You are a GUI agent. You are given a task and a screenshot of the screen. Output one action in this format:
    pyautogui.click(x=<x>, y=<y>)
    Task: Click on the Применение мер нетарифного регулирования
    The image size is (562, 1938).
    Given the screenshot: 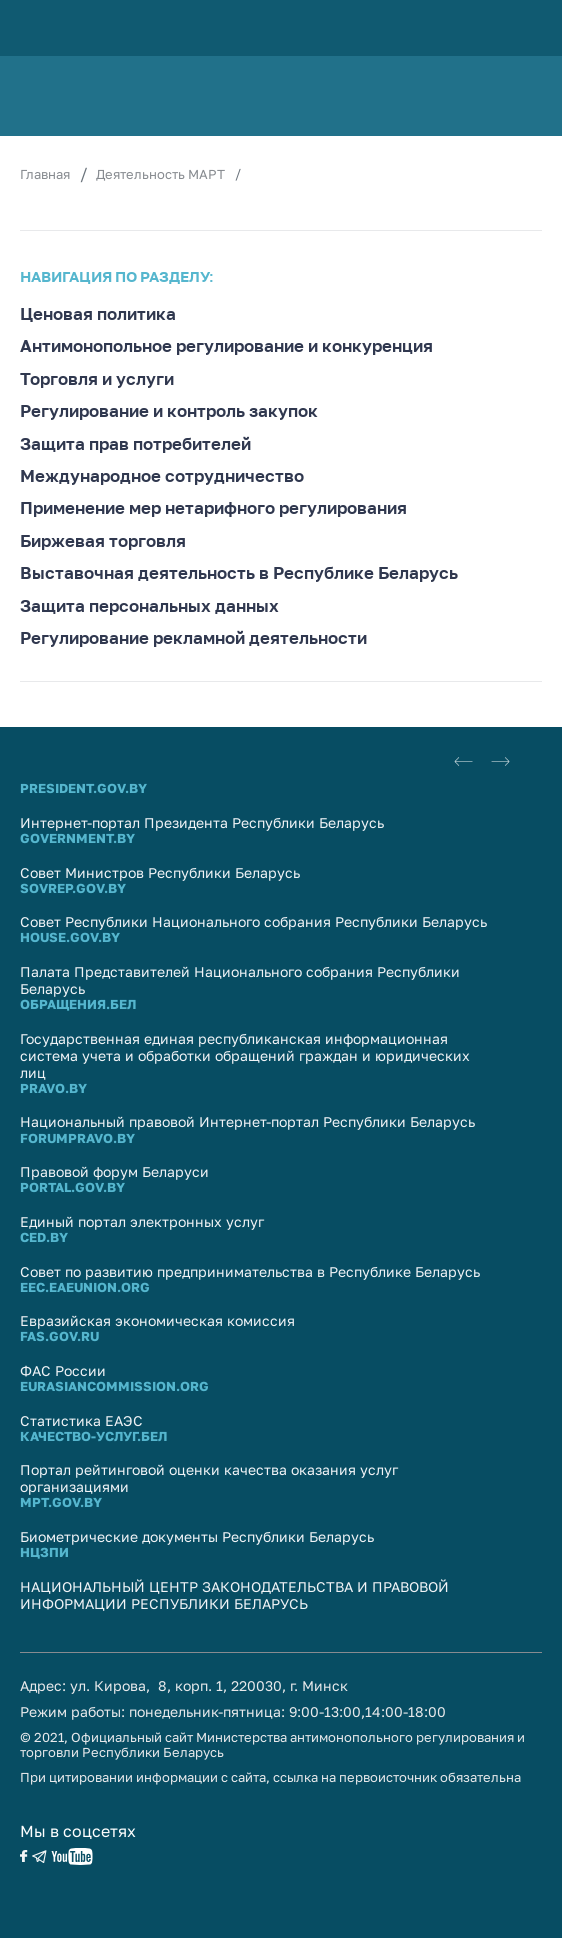 What is the action you would take?
    pyautogui.click(x=213, y=508)
    